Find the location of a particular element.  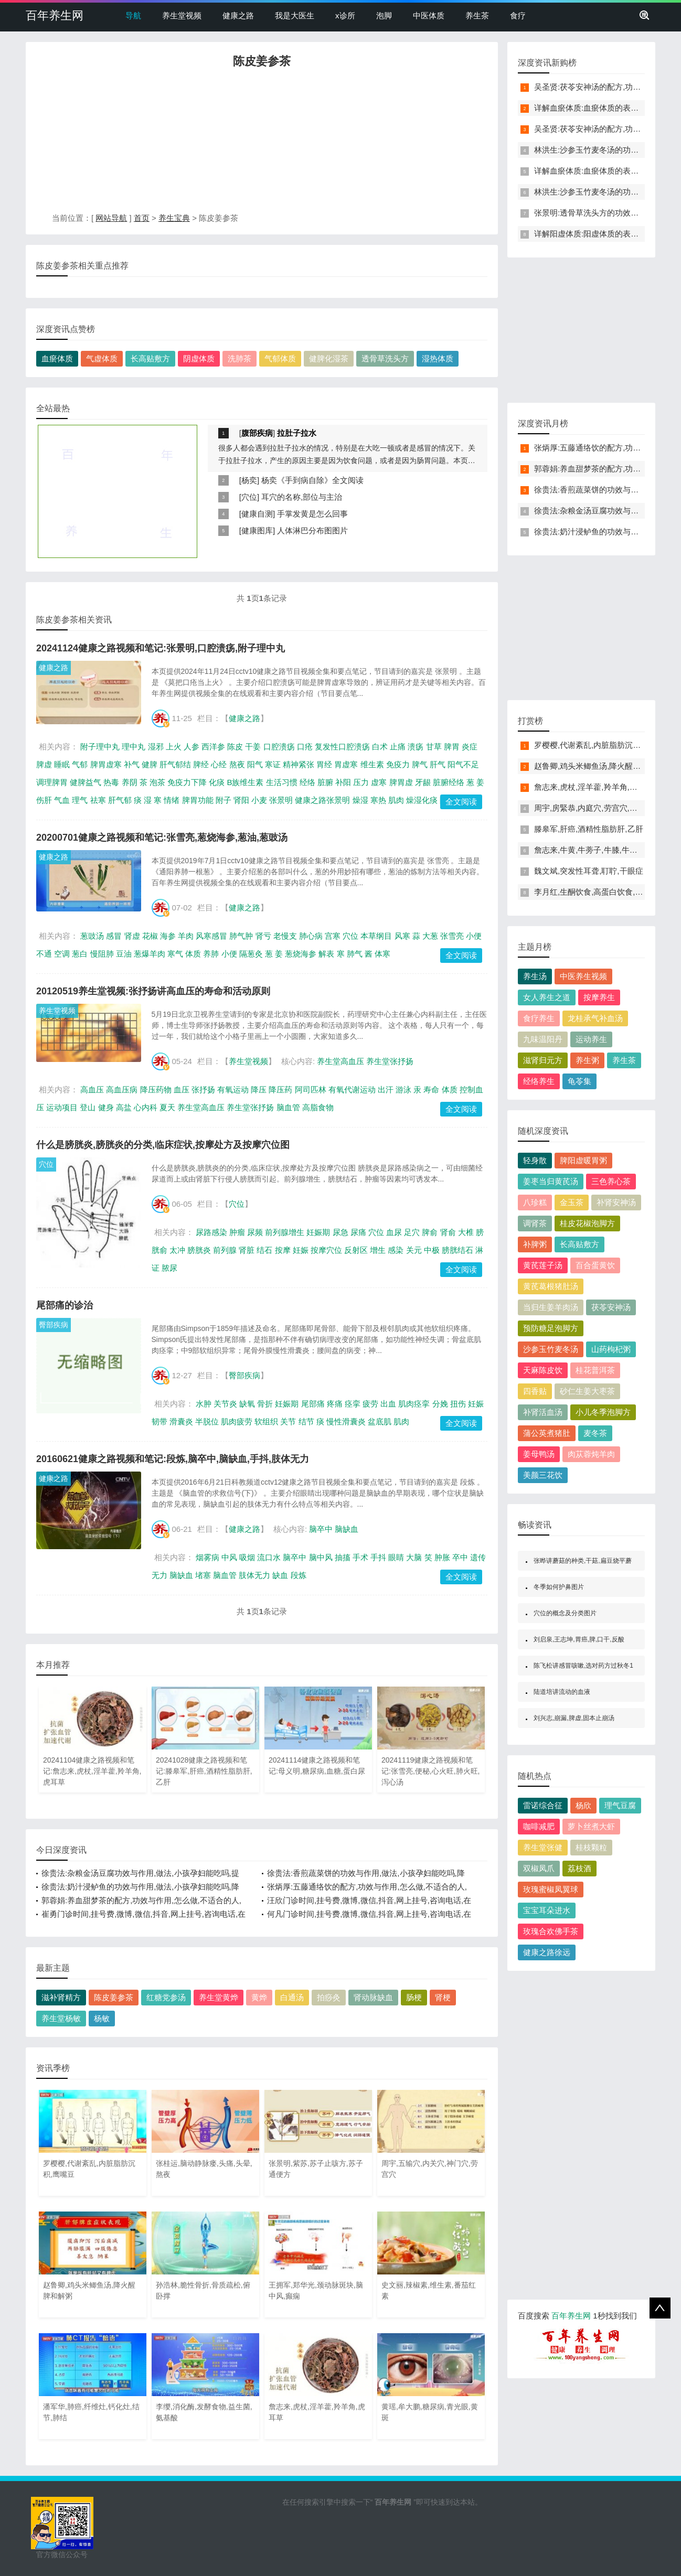

养阴 is located at coordinates (129, 782).